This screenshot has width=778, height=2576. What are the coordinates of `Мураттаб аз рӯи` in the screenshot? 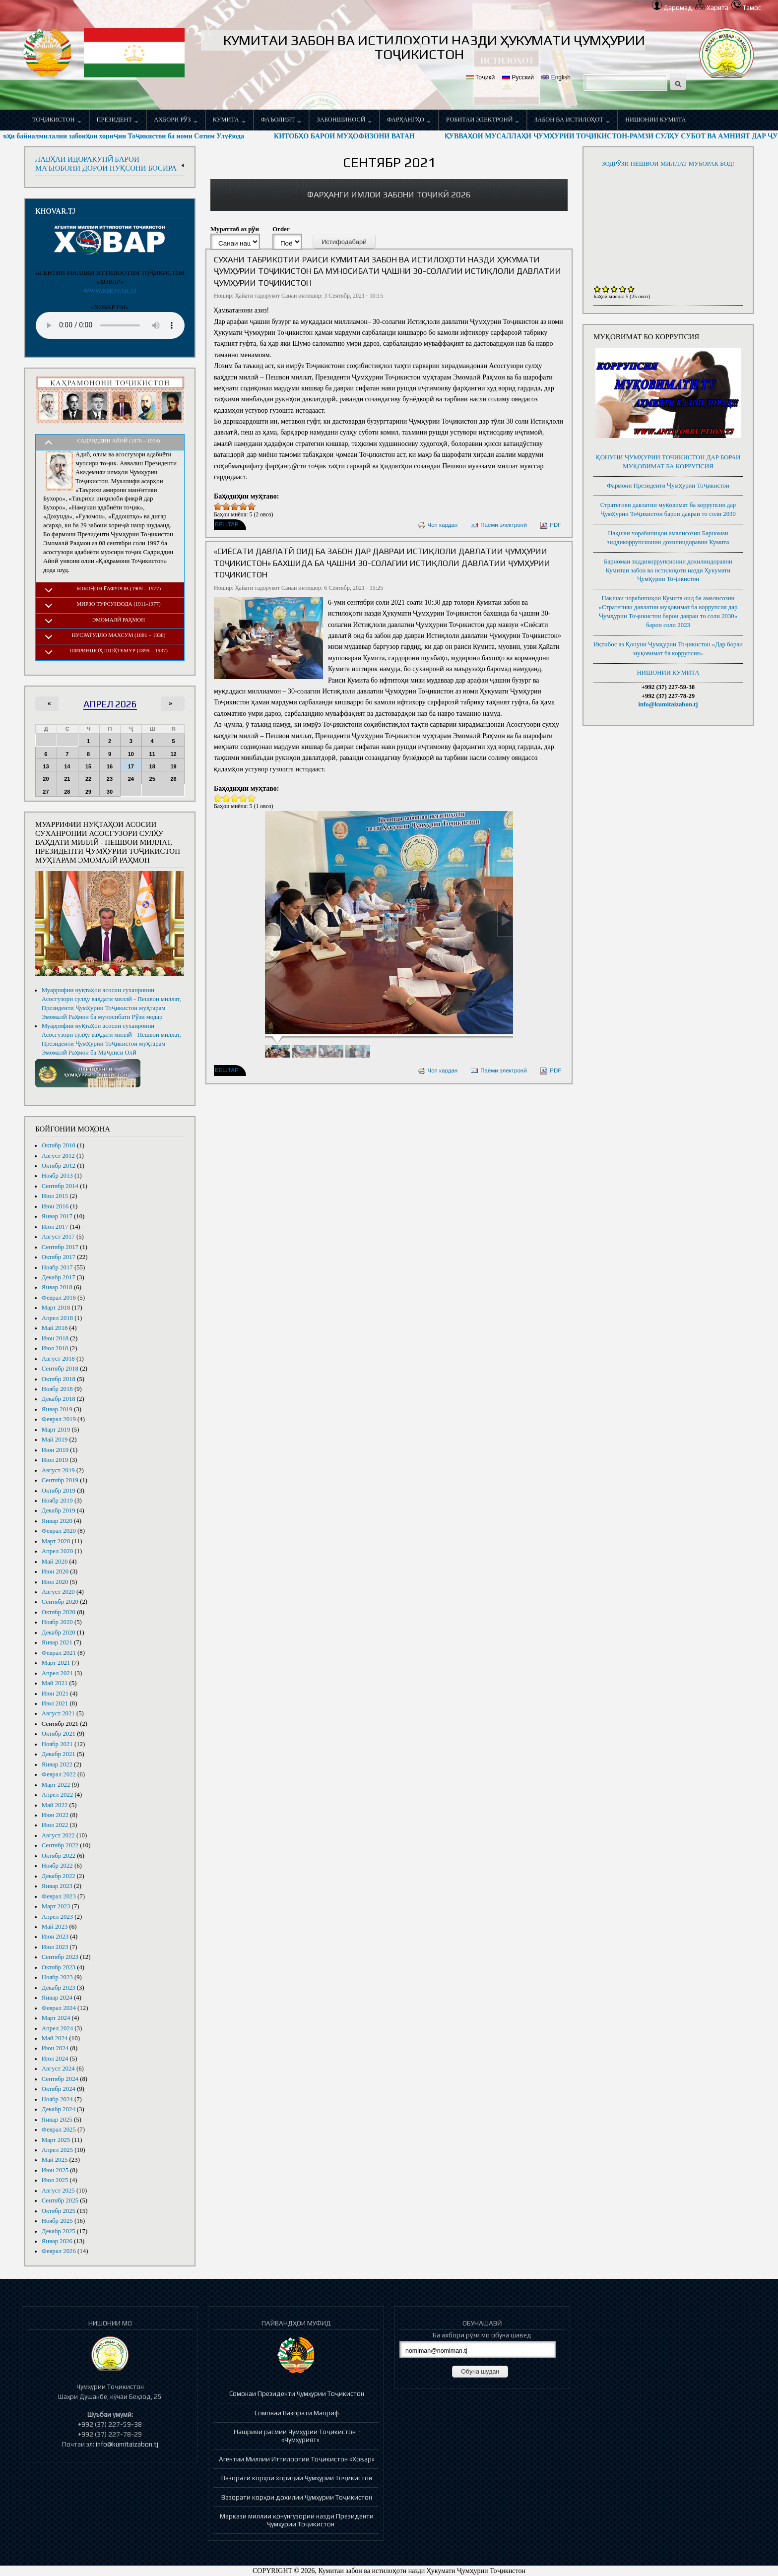 It's located at (234, 229).